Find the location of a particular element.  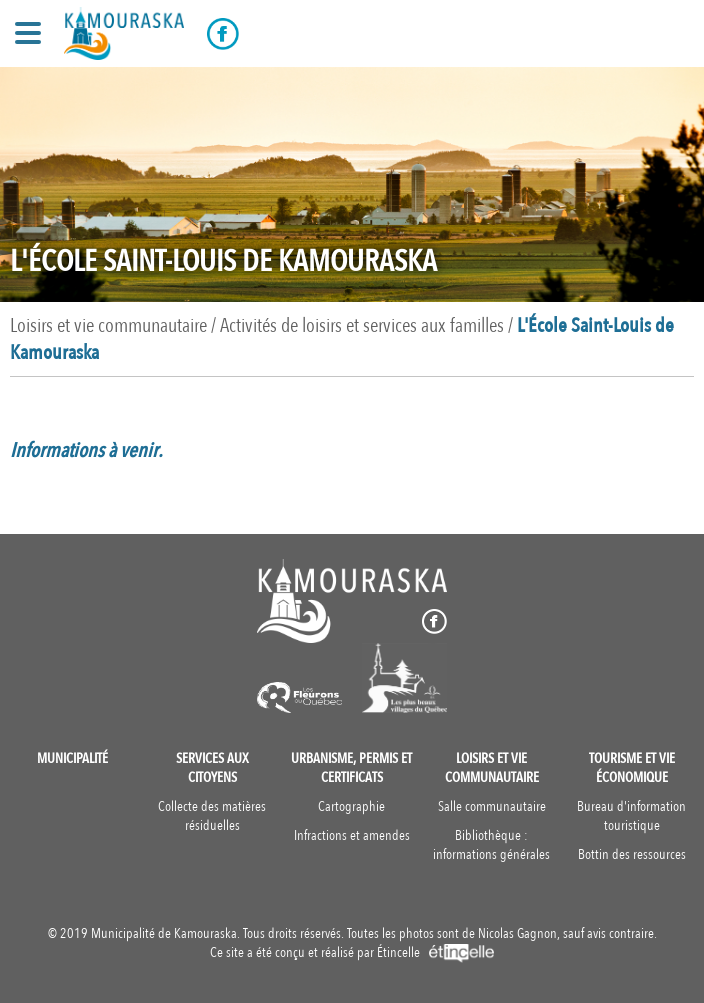

Salle communautaire is located at coordinates (492, 806).